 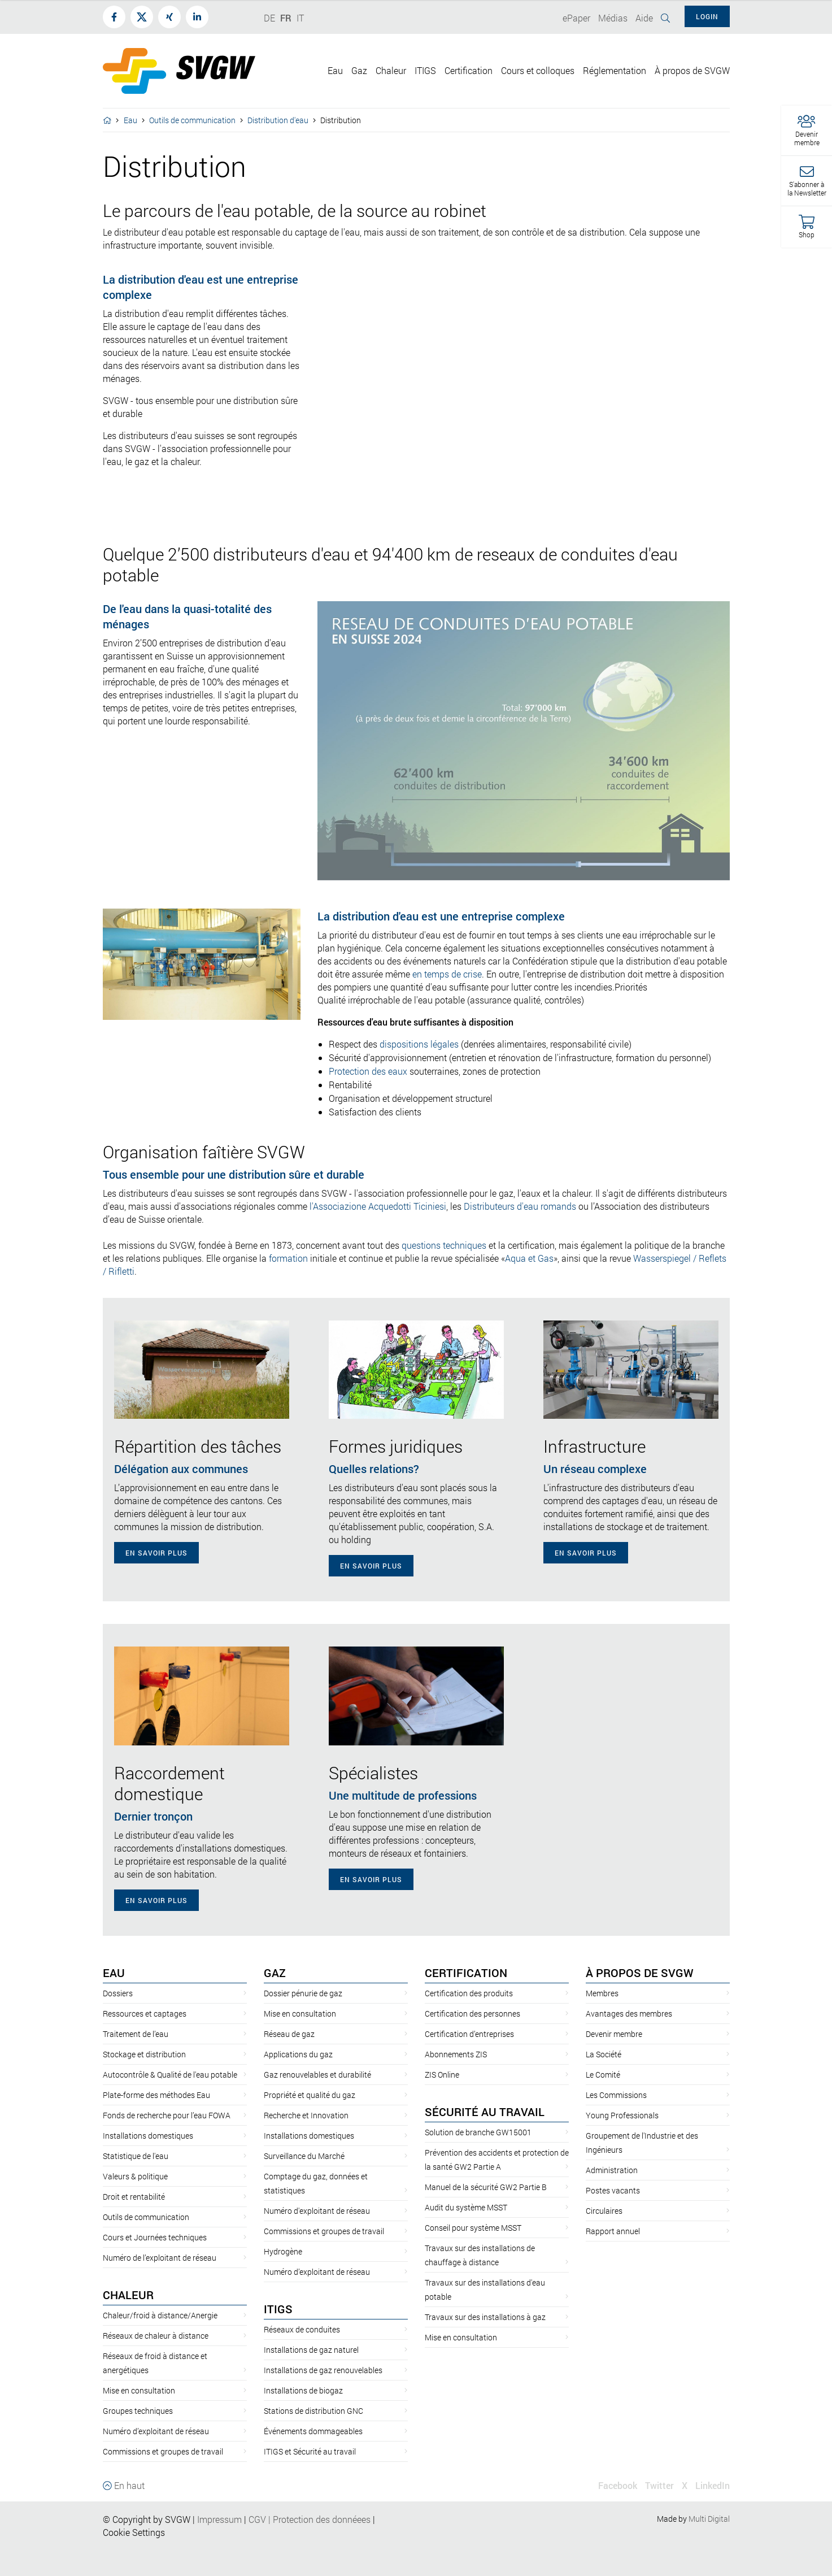 I want to click on Login [button], so click(x=707, y=16).